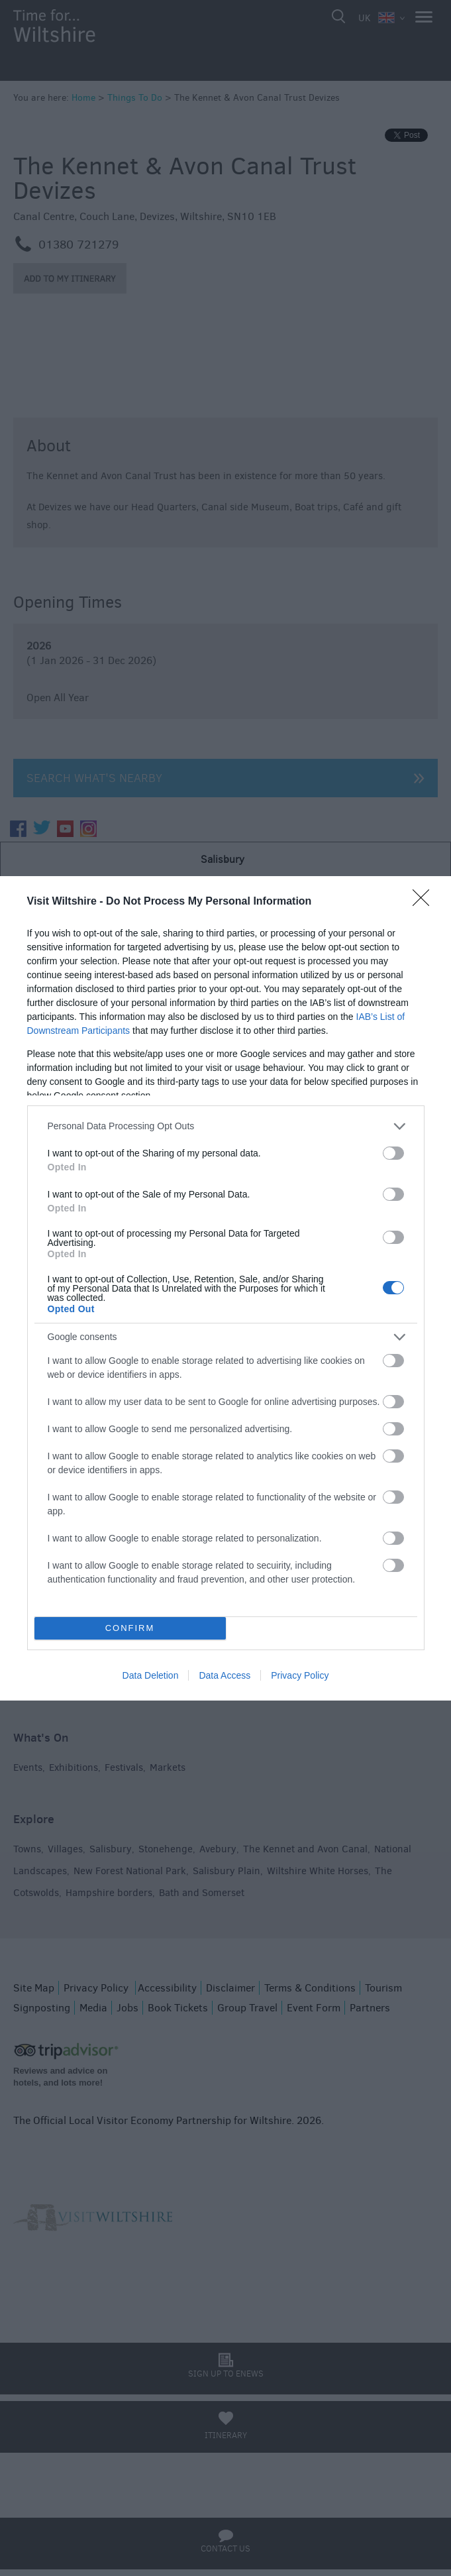 The image size is (451, 2576). What do you see at coordinates (425, 902) in the screenshot?
I see `[Close]` at bounding box center [425, 902].